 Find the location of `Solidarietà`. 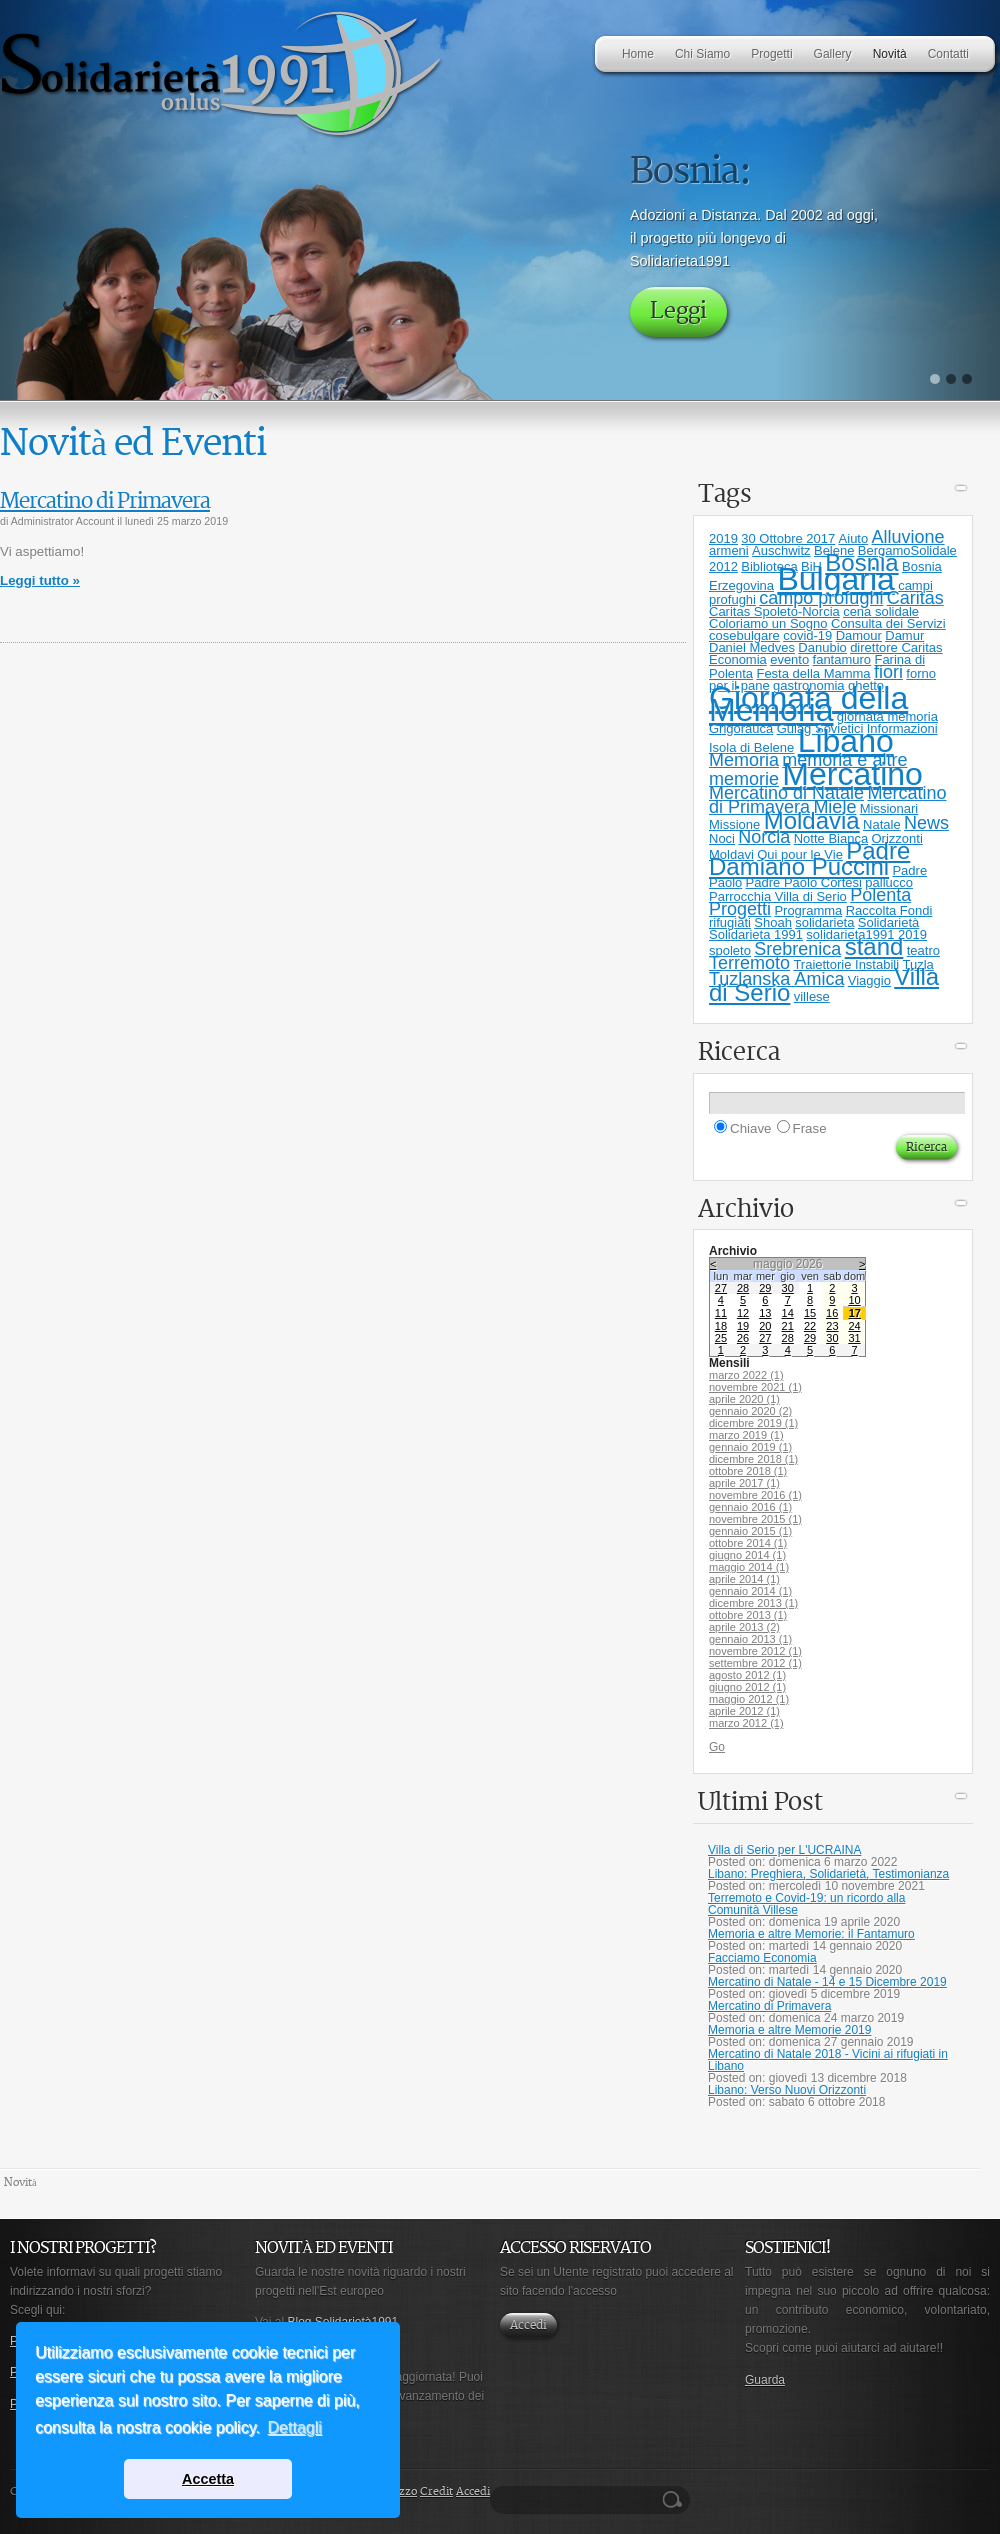

Solidarietà is located at coordinates (888, 922).